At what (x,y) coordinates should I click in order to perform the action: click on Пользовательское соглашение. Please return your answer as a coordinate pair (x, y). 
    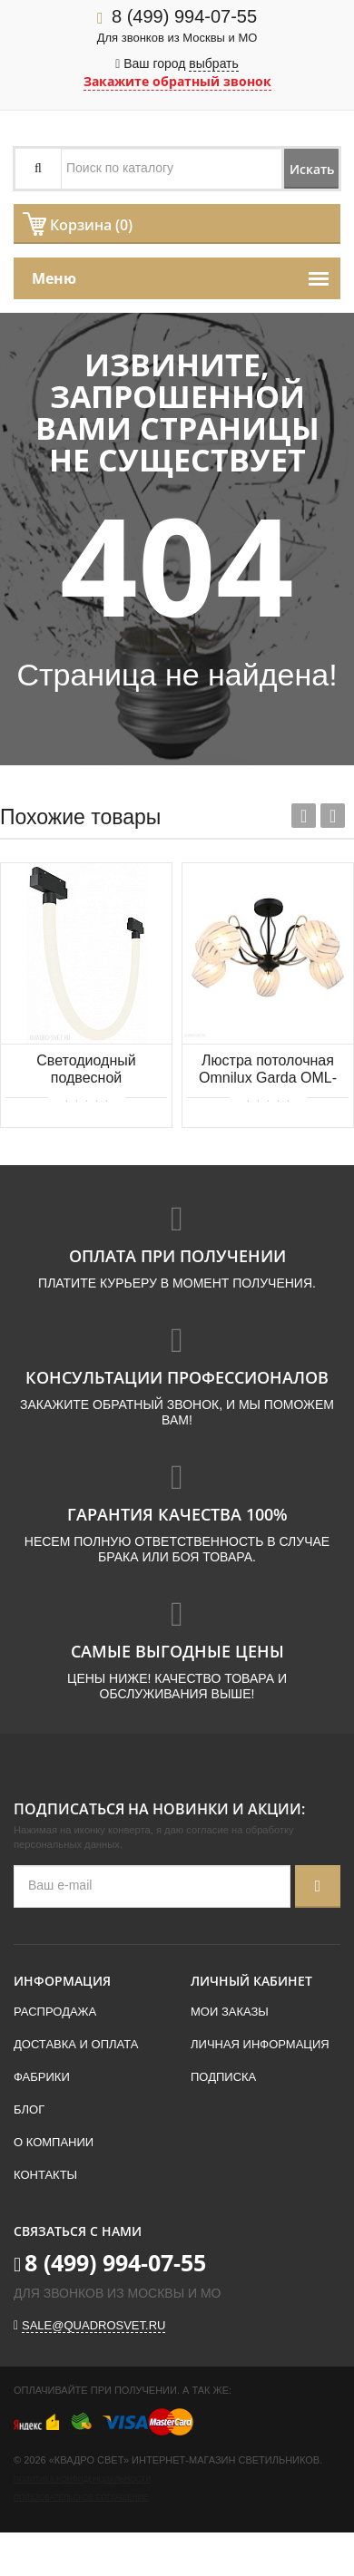
    Looking at the image, I should click on (81, 2497).